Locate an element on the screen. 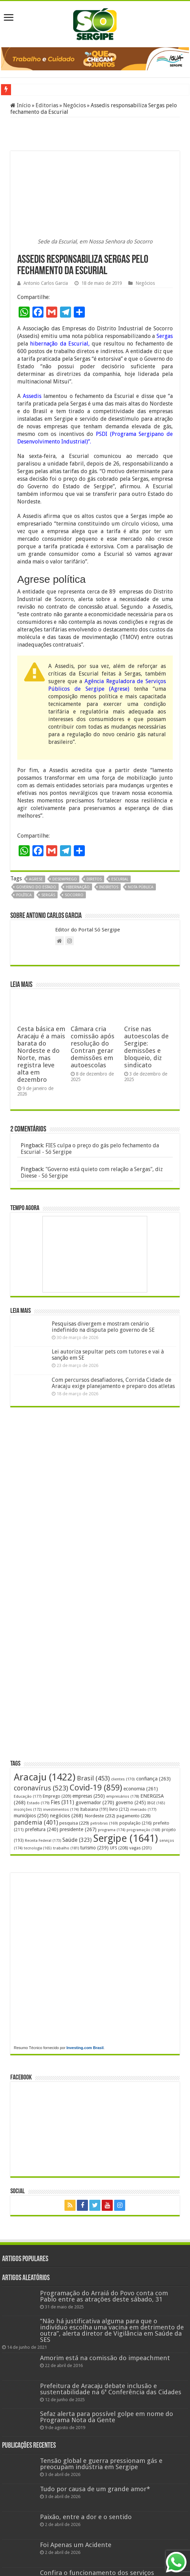 Image resolution: width=190 pixels, height=2576 pixels. Tudo por causa de um grande amor* is located at coordinates (95, 2489).